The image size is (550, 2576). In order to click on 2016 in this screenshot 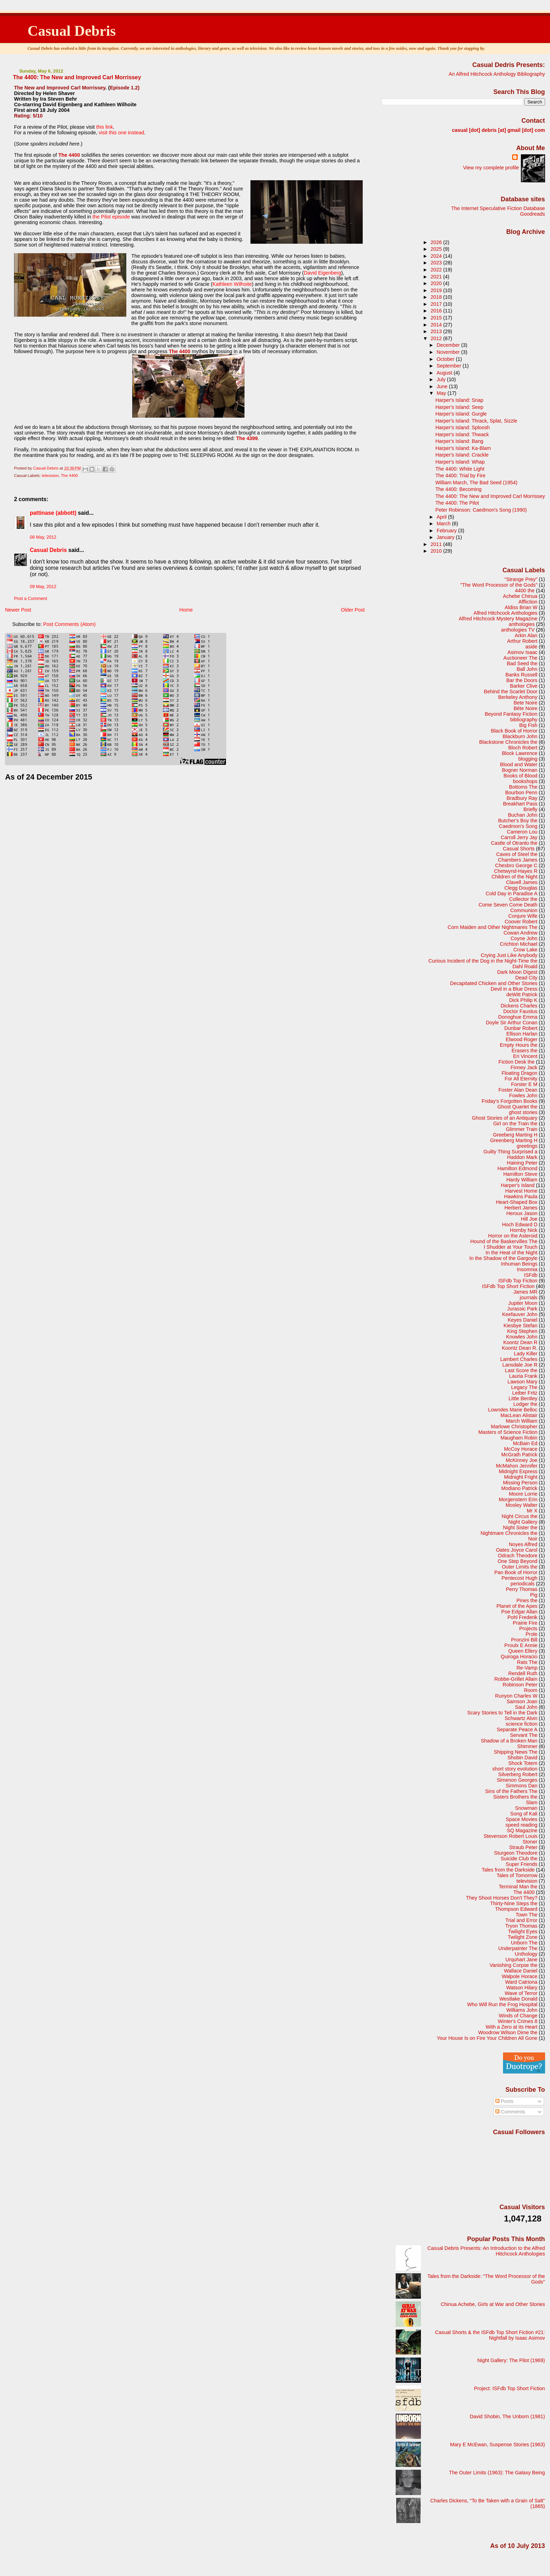, I will do `click(437, 310)`.